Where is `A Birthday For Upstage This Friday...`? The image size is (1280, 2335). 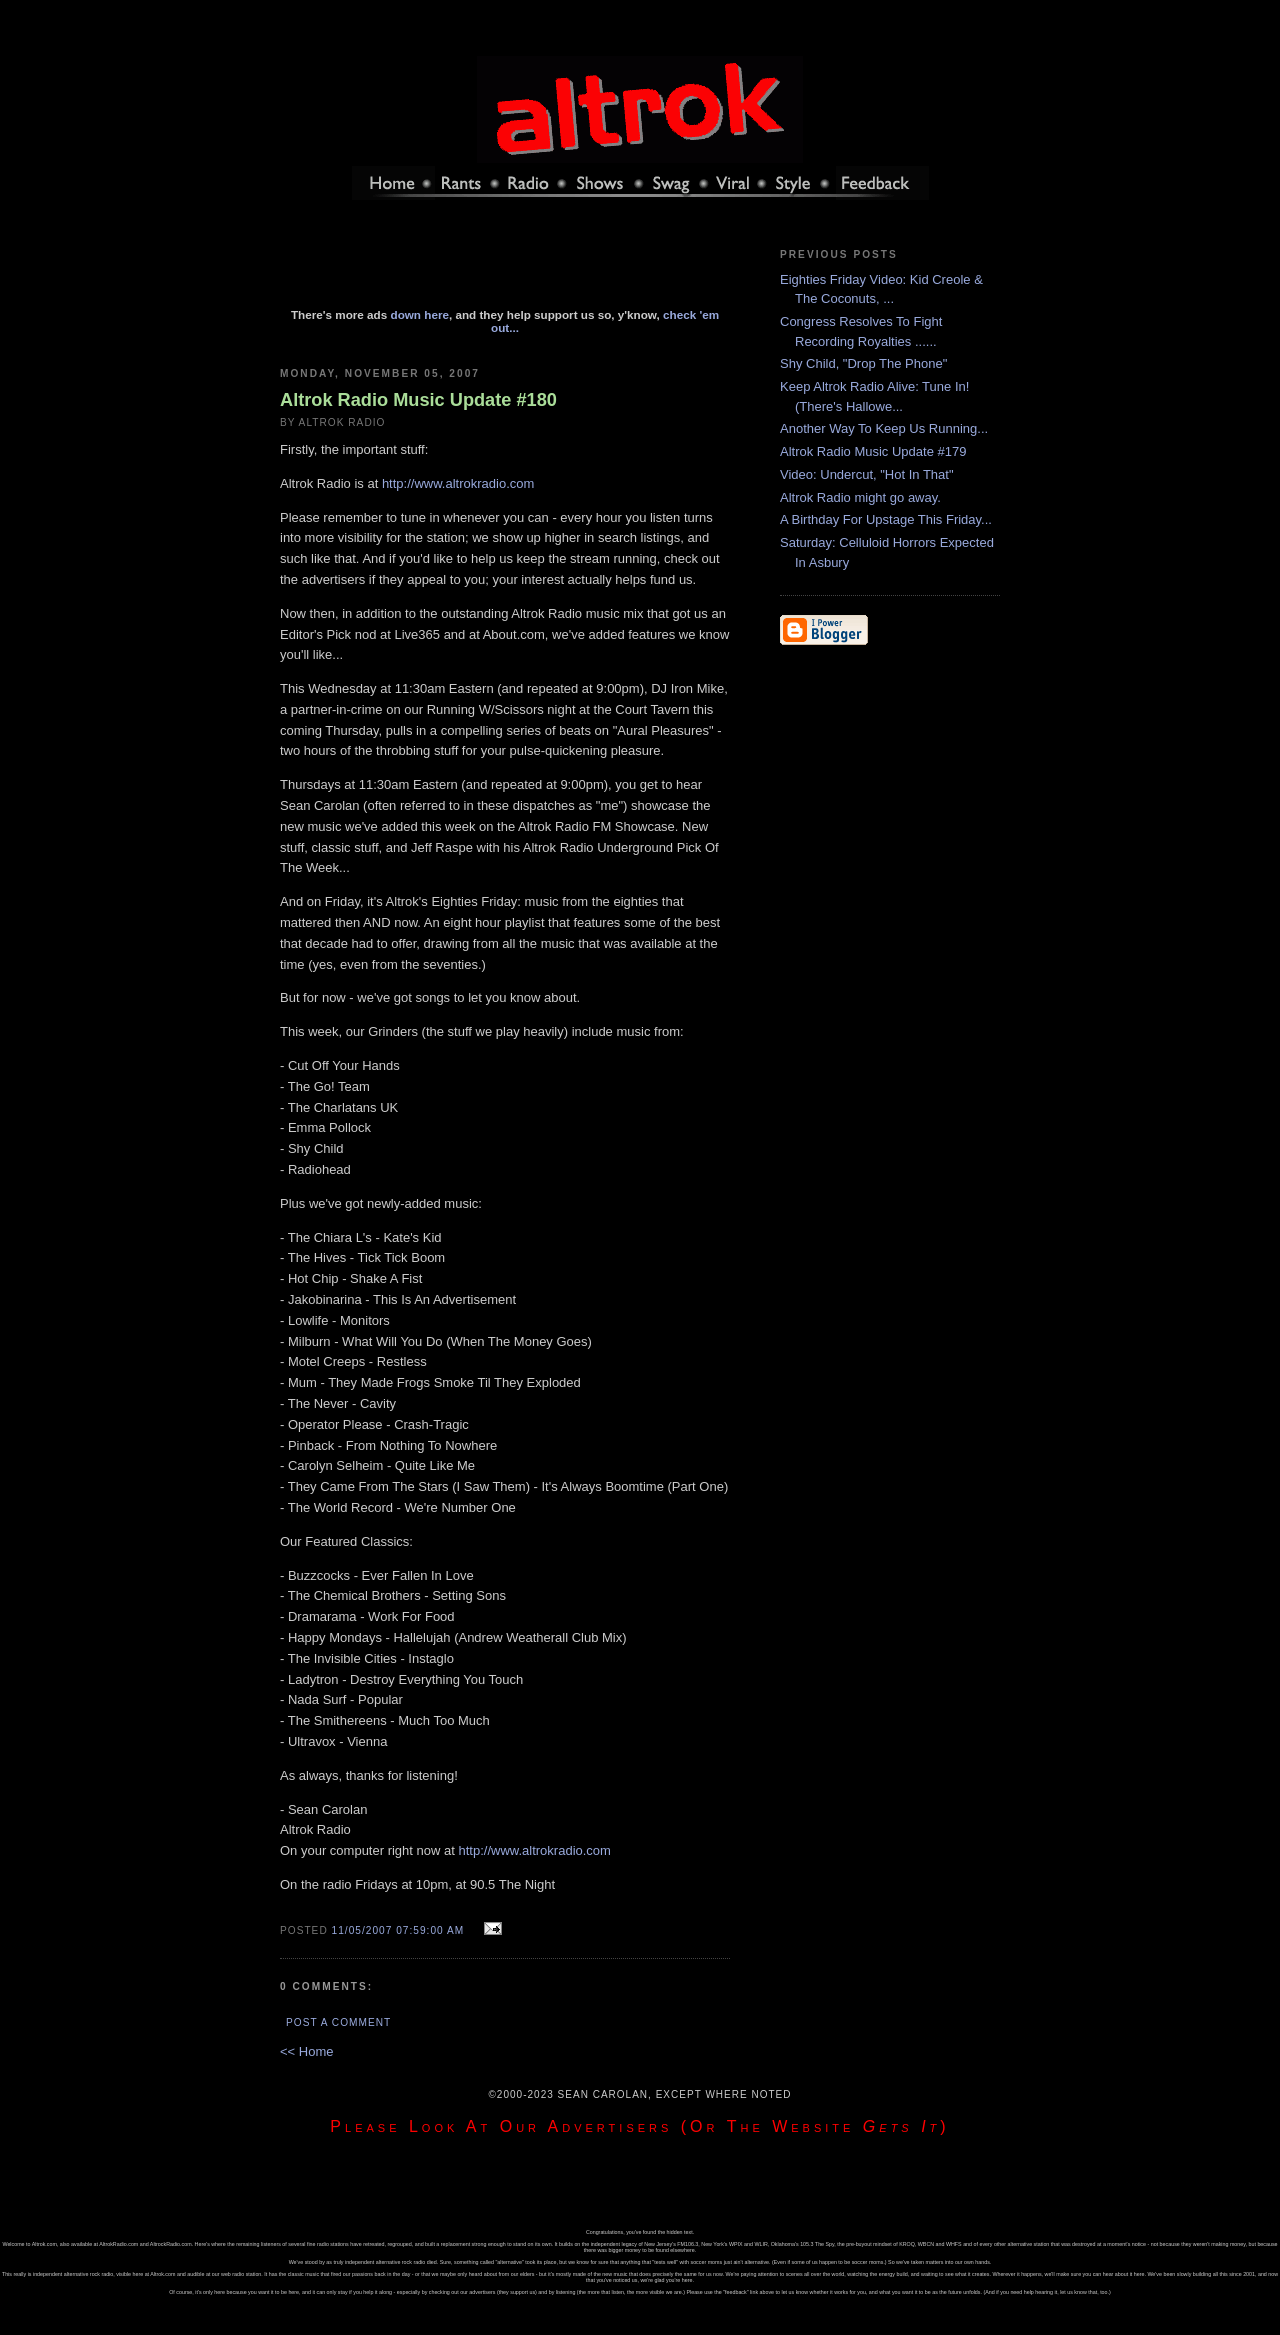
A Birthday For Upstage This Friday... is located at coordinates (886, 519).